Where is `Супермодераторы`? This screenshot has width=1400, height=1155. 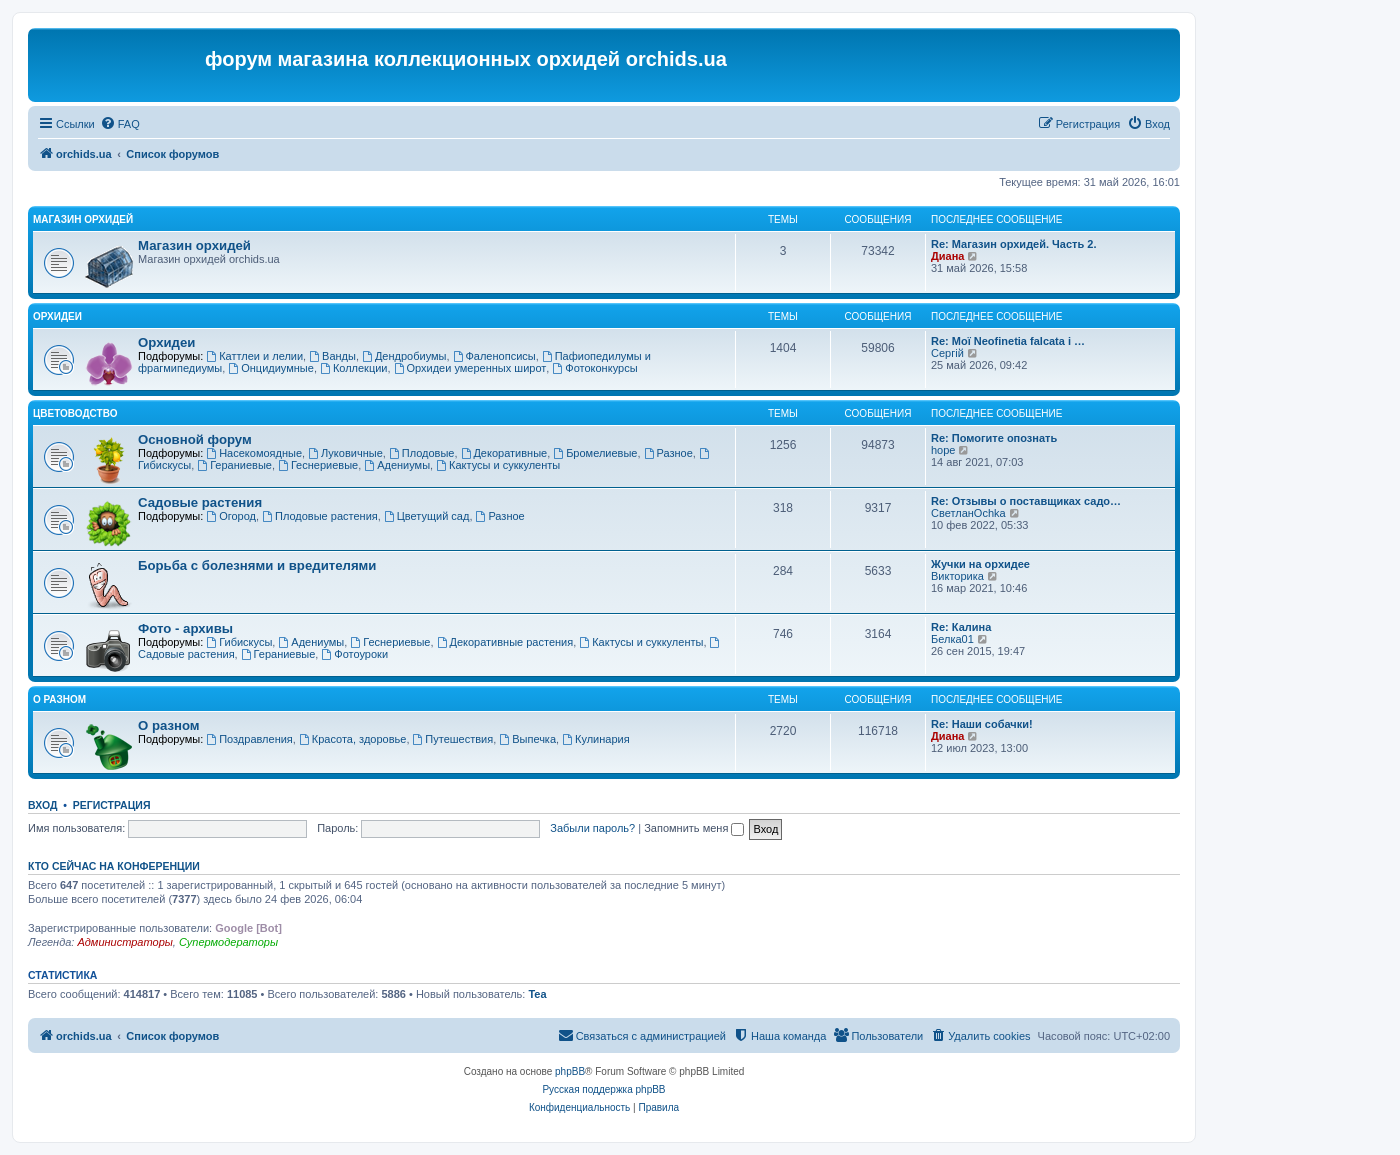 Супермодераторы is located at coordinates (228, 942).